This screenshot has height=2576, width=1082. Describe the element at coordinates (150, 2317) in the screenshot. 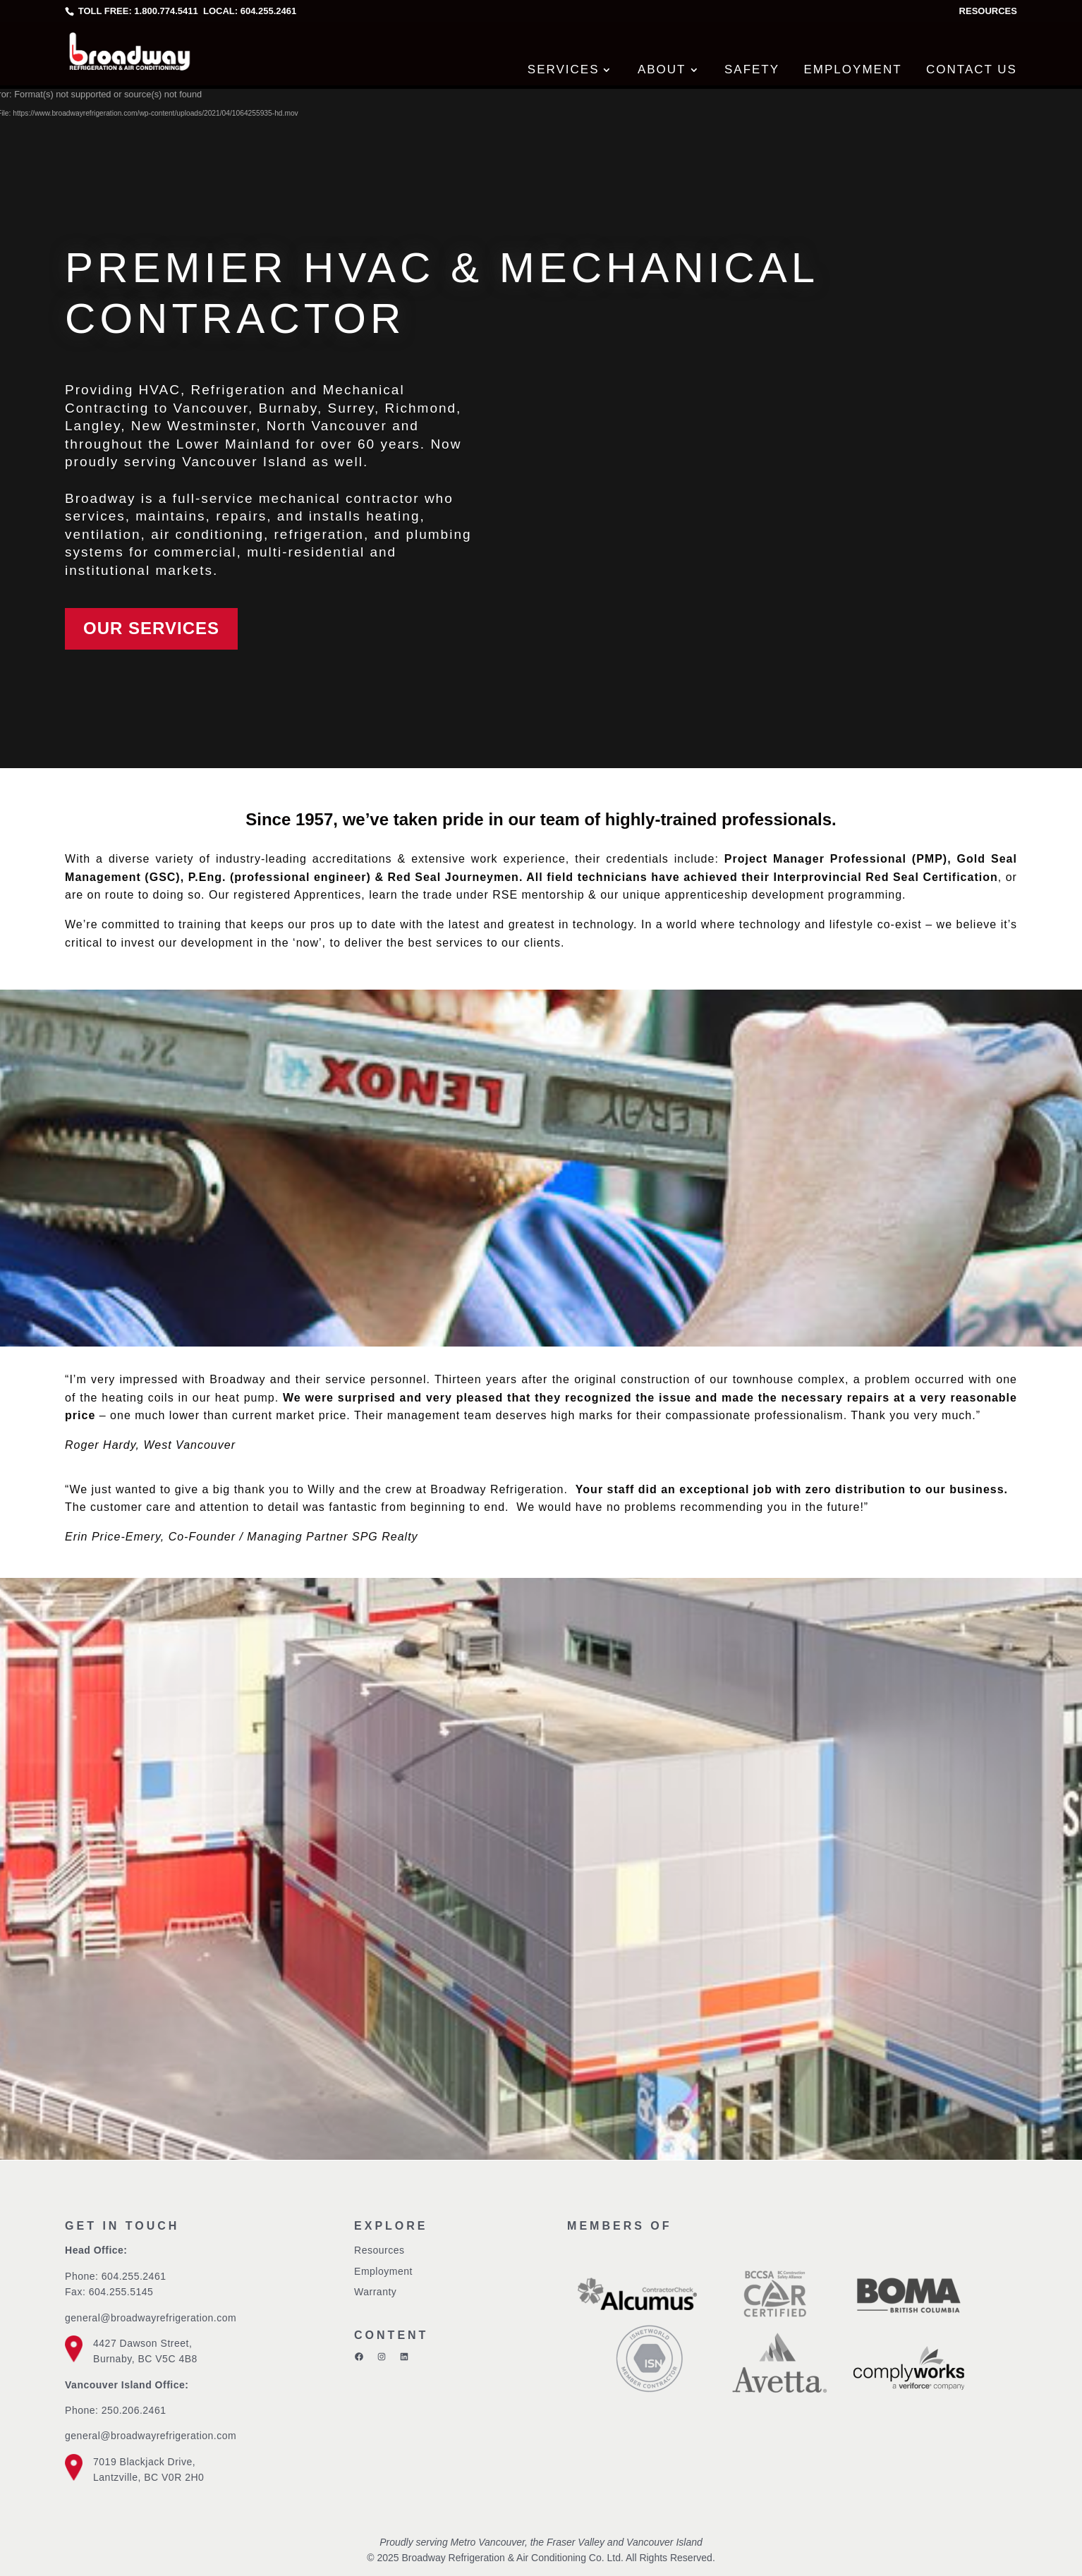

I see `general@broadwayrefrigeration.com` at that location.